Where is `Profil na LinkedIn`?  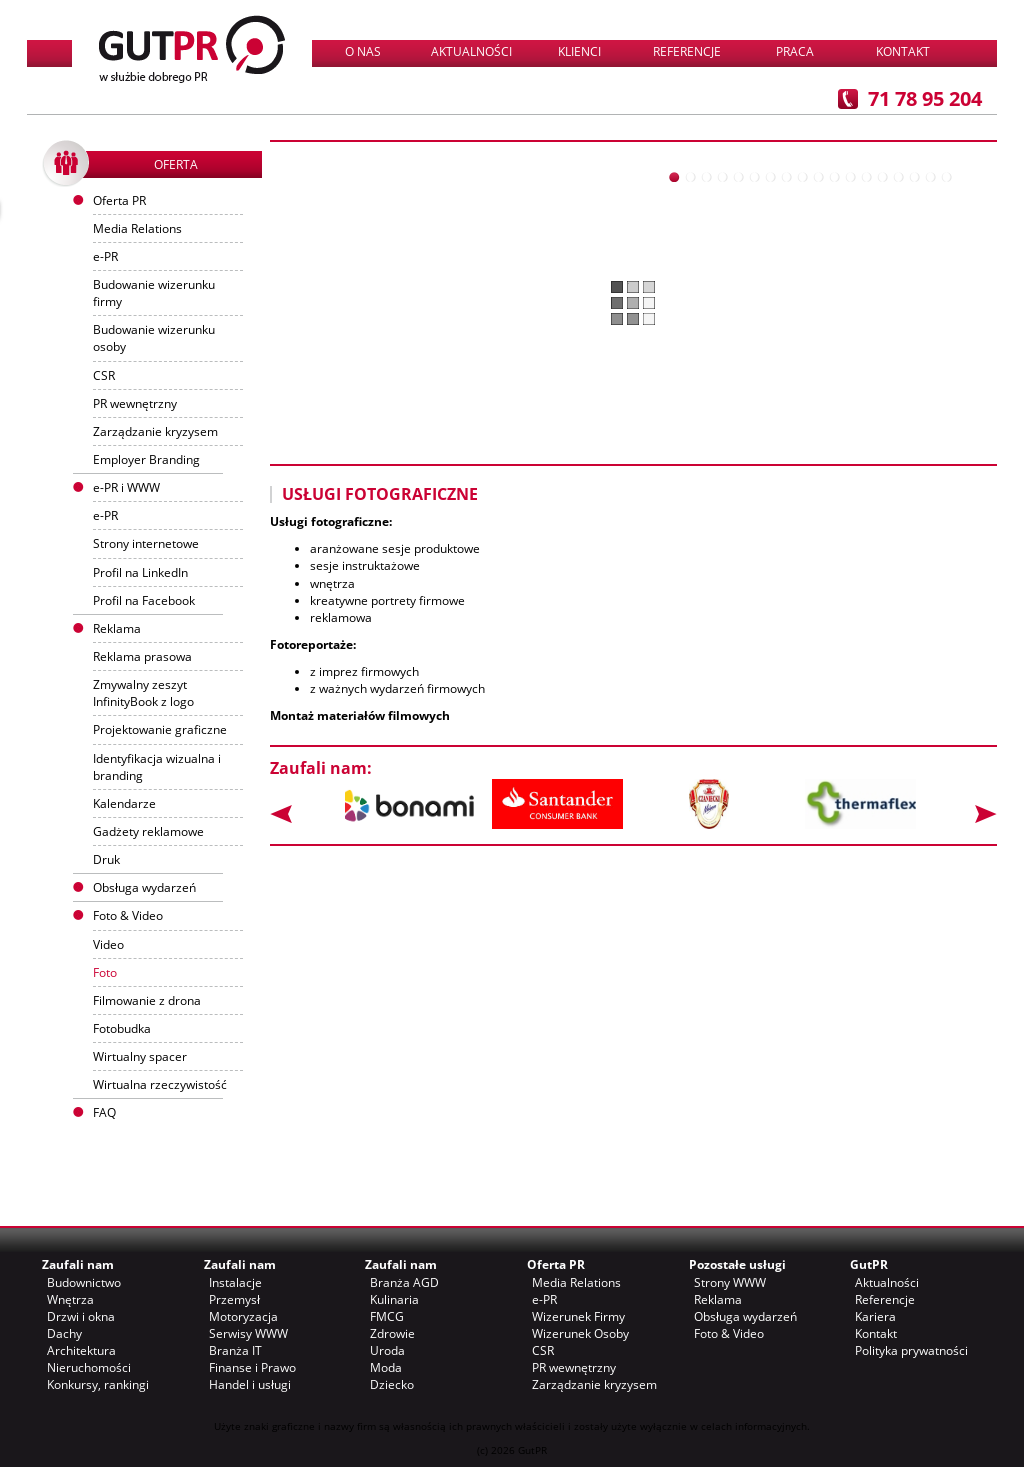
Profil na LinkedIn is located at coordinates (140, 572).